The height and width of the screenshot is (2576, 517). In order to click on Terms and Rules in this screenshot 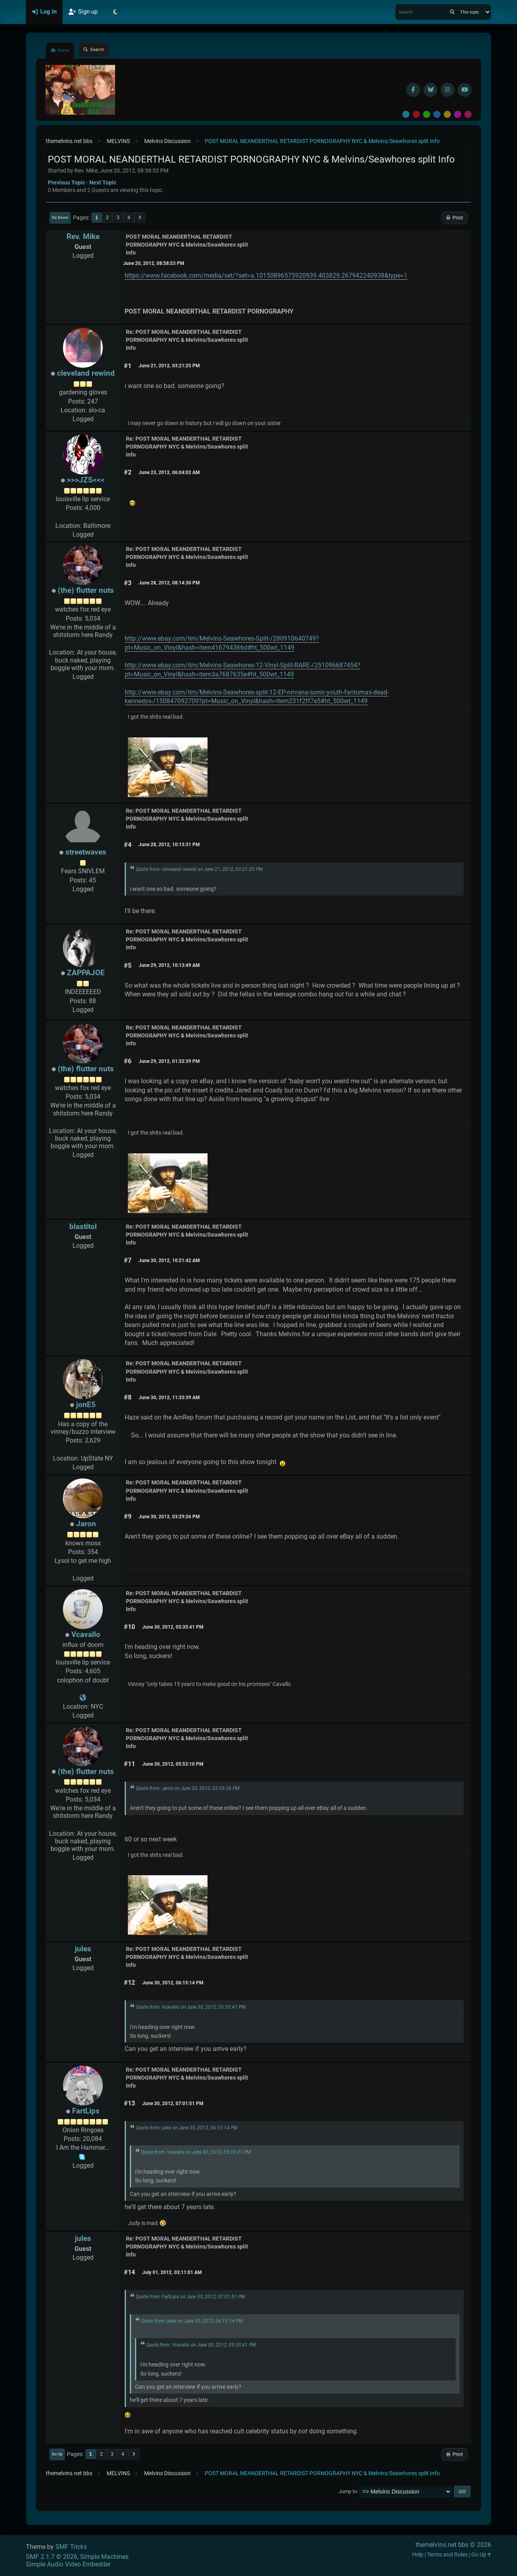, I will do `click(447, 2554)`.